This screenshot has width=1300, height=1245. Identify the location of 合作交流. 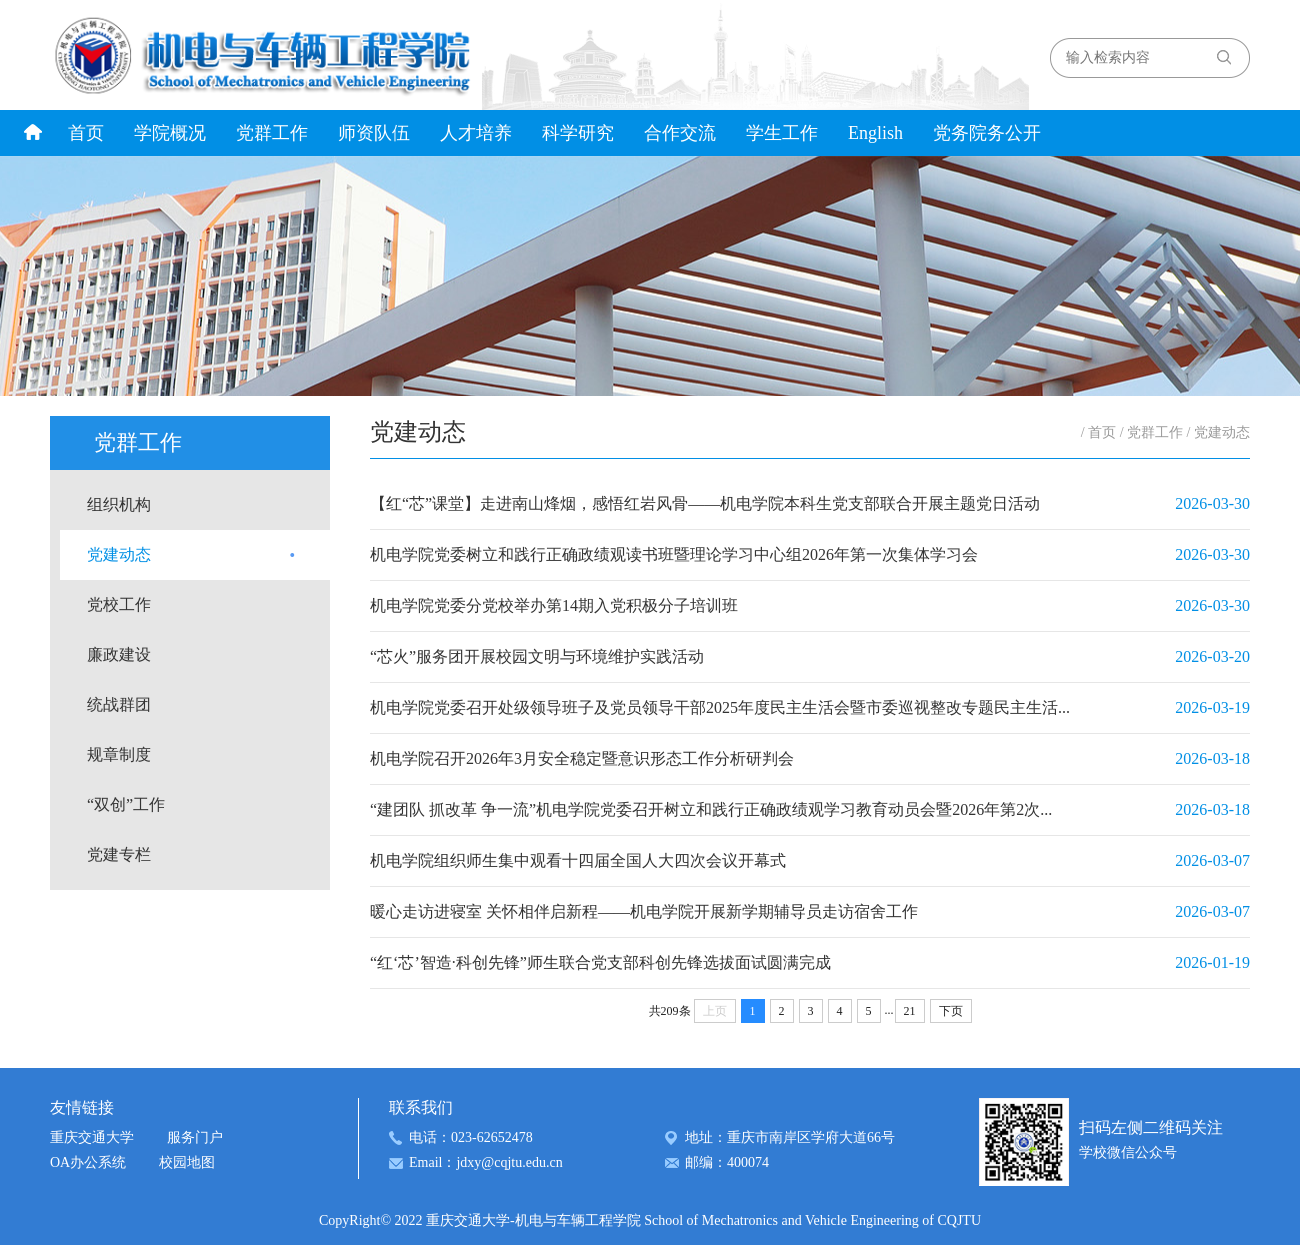
(680, 133).